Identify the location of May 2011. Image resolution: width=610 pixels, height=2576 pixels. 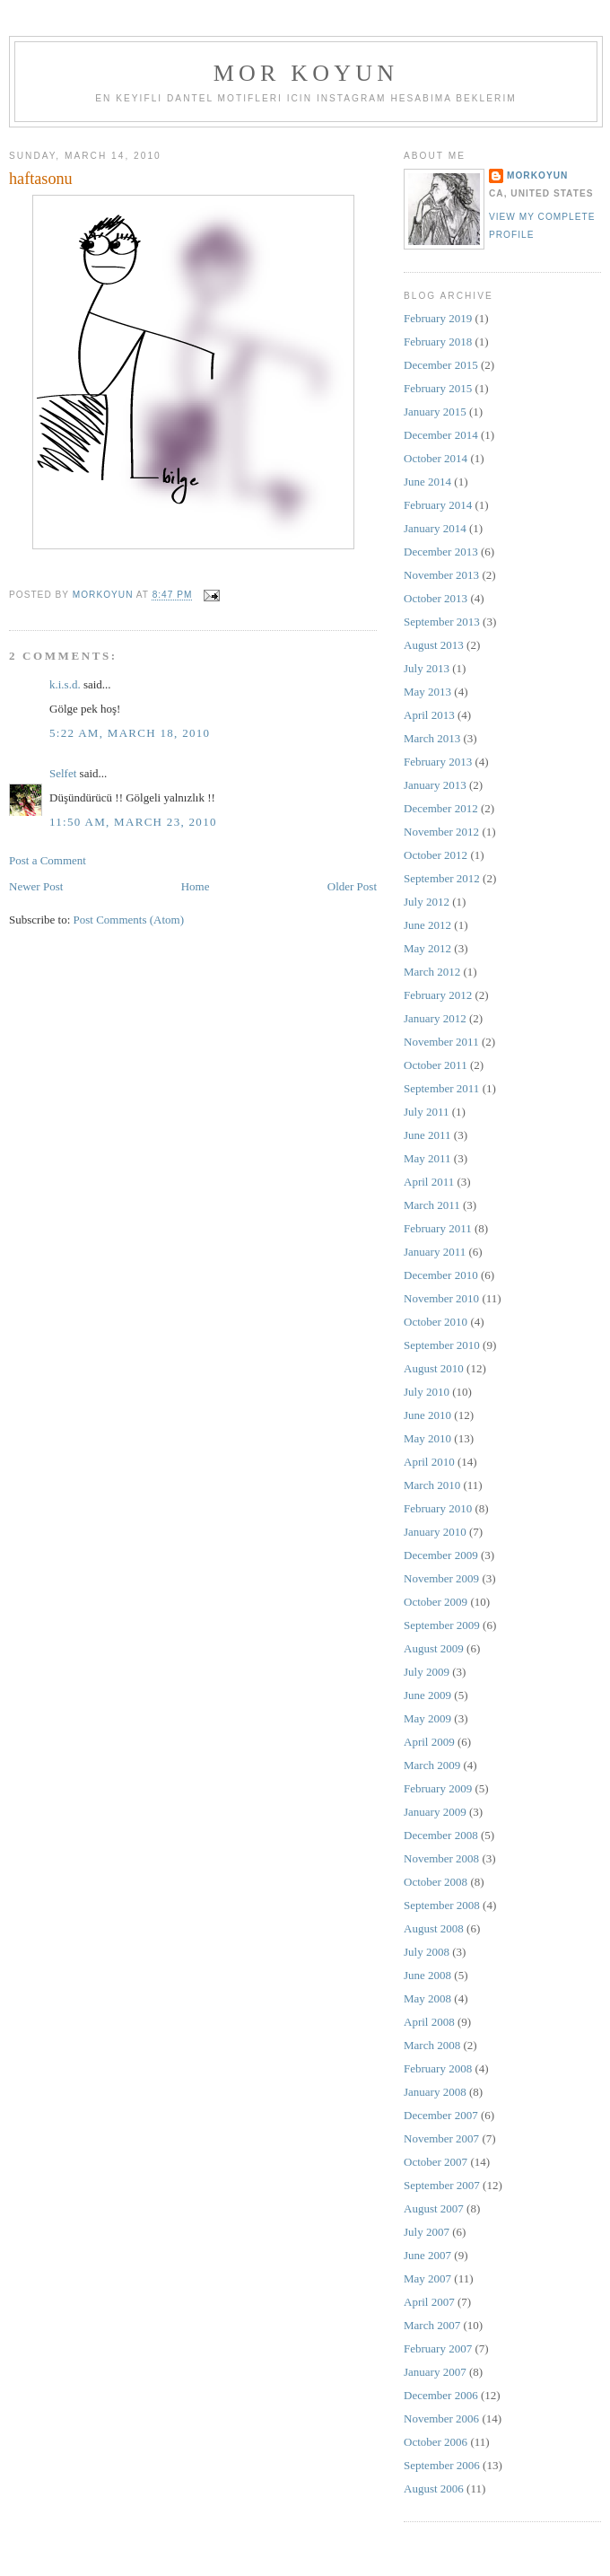
(427, 1158).